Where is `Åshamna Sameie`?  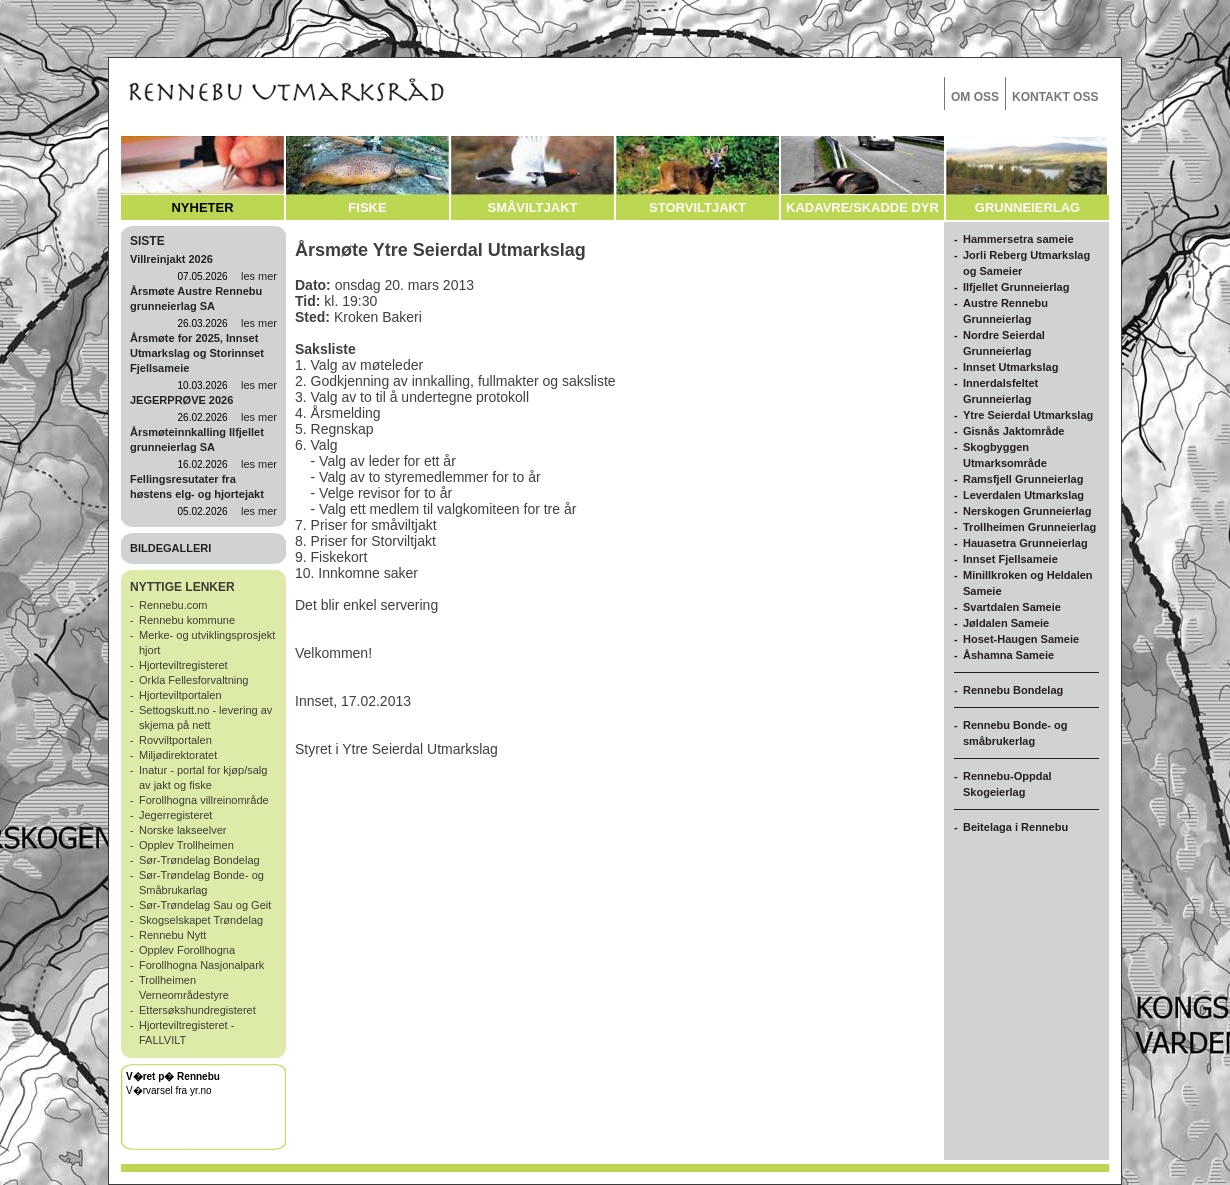
Åshamna Sameie is located at coordinates (1008, 655).